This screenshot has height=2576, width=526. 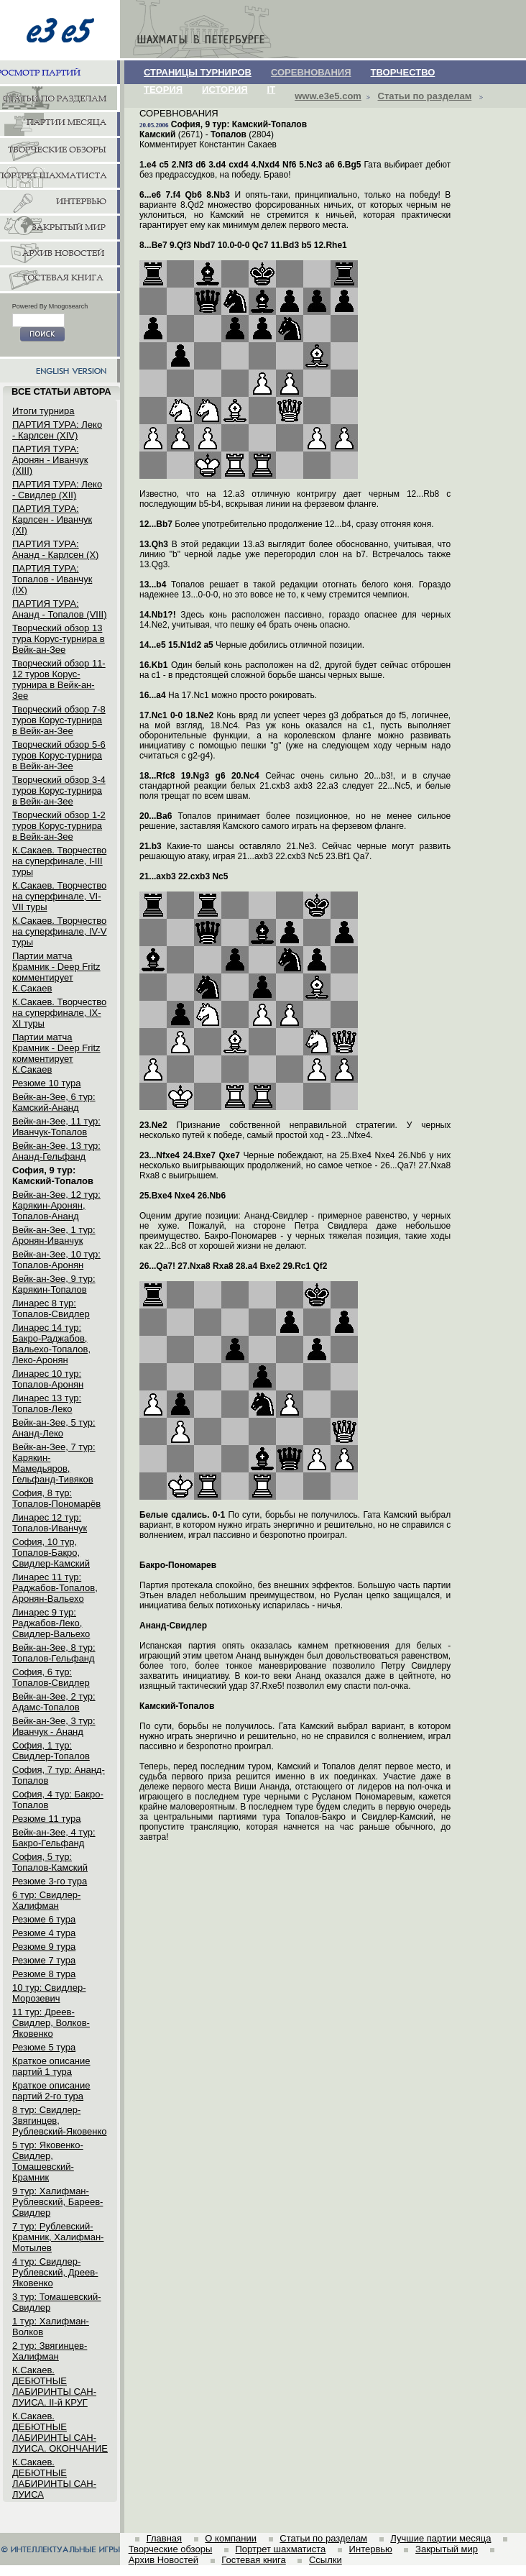 I want to click on Вейк-ан-Зее, 8 тур: Топалов-Гельфанд, so click(x=54, y=1653).